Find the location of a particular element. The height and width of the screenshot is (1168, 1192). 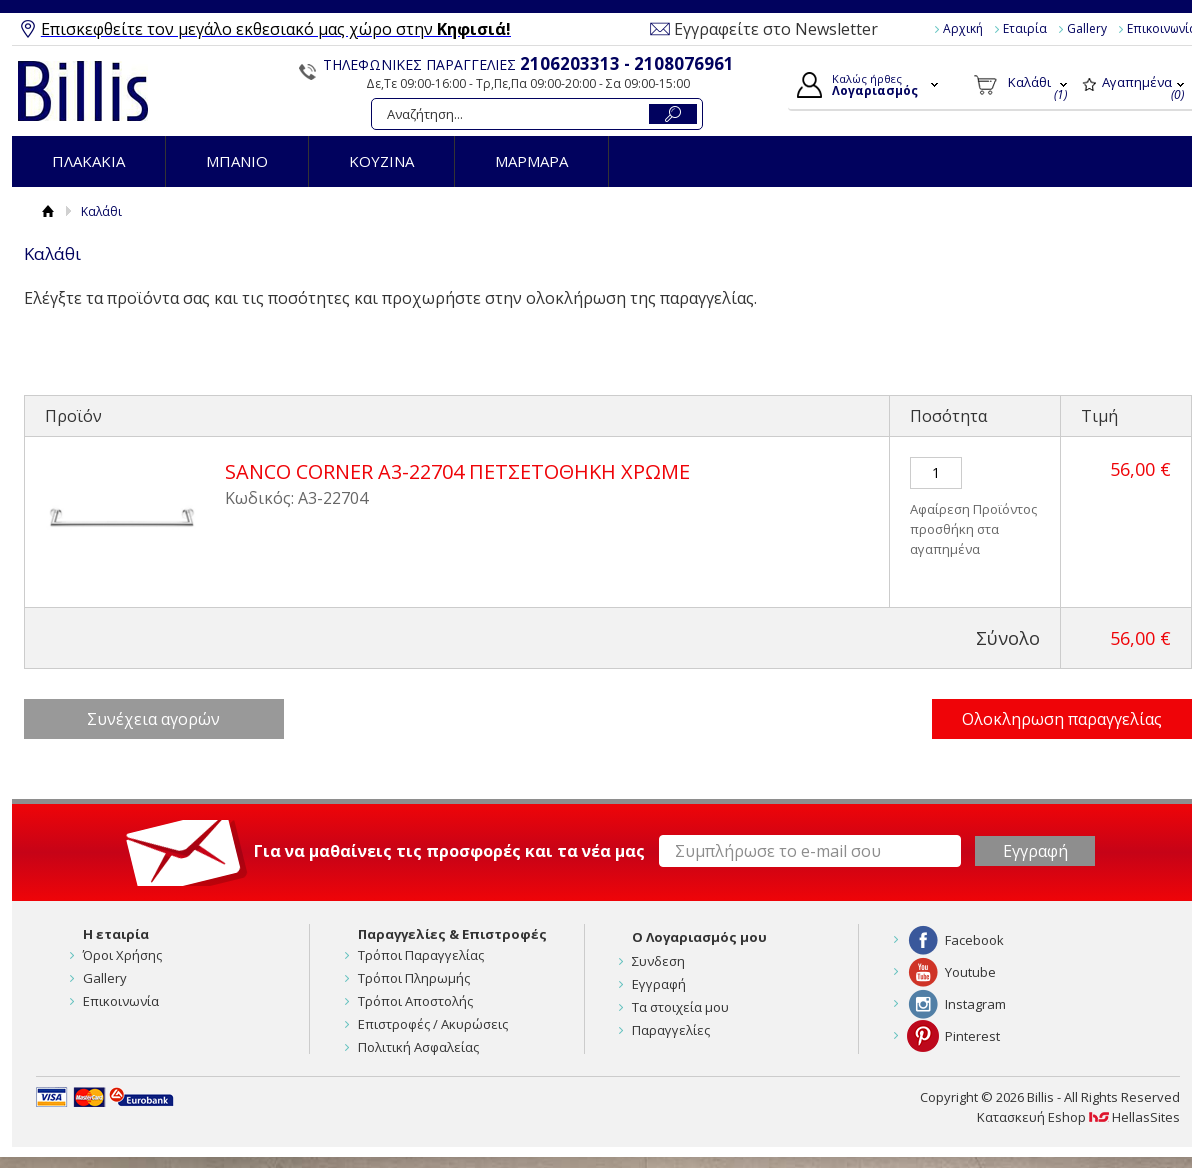

Τα στοιχεία μου is located at coordinates (680, 1007).